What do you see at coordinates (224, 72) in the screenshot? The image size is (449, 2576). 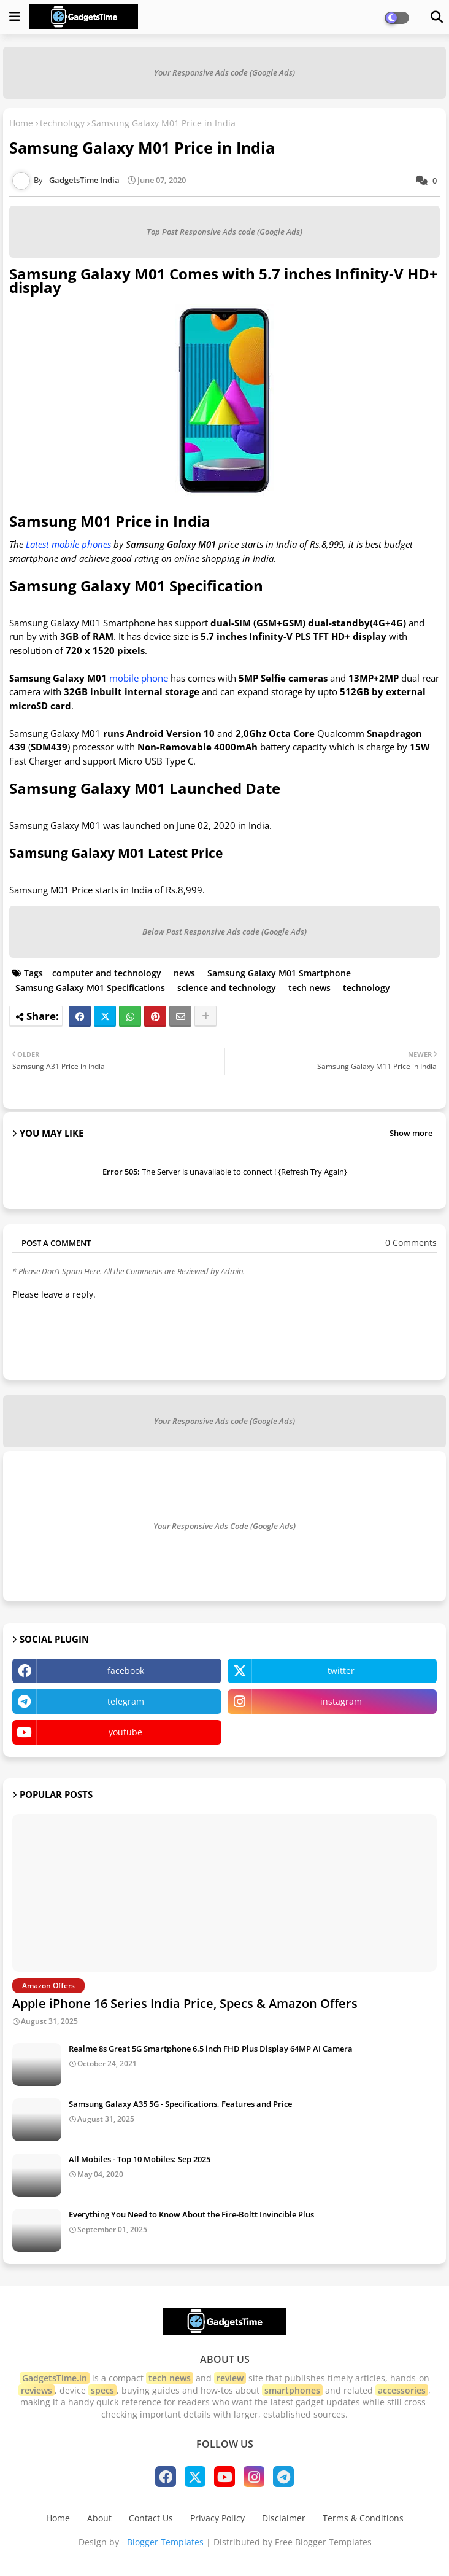 I see `Your Responsive Ads code (Google Ads)` at bounding box center [224, 72].